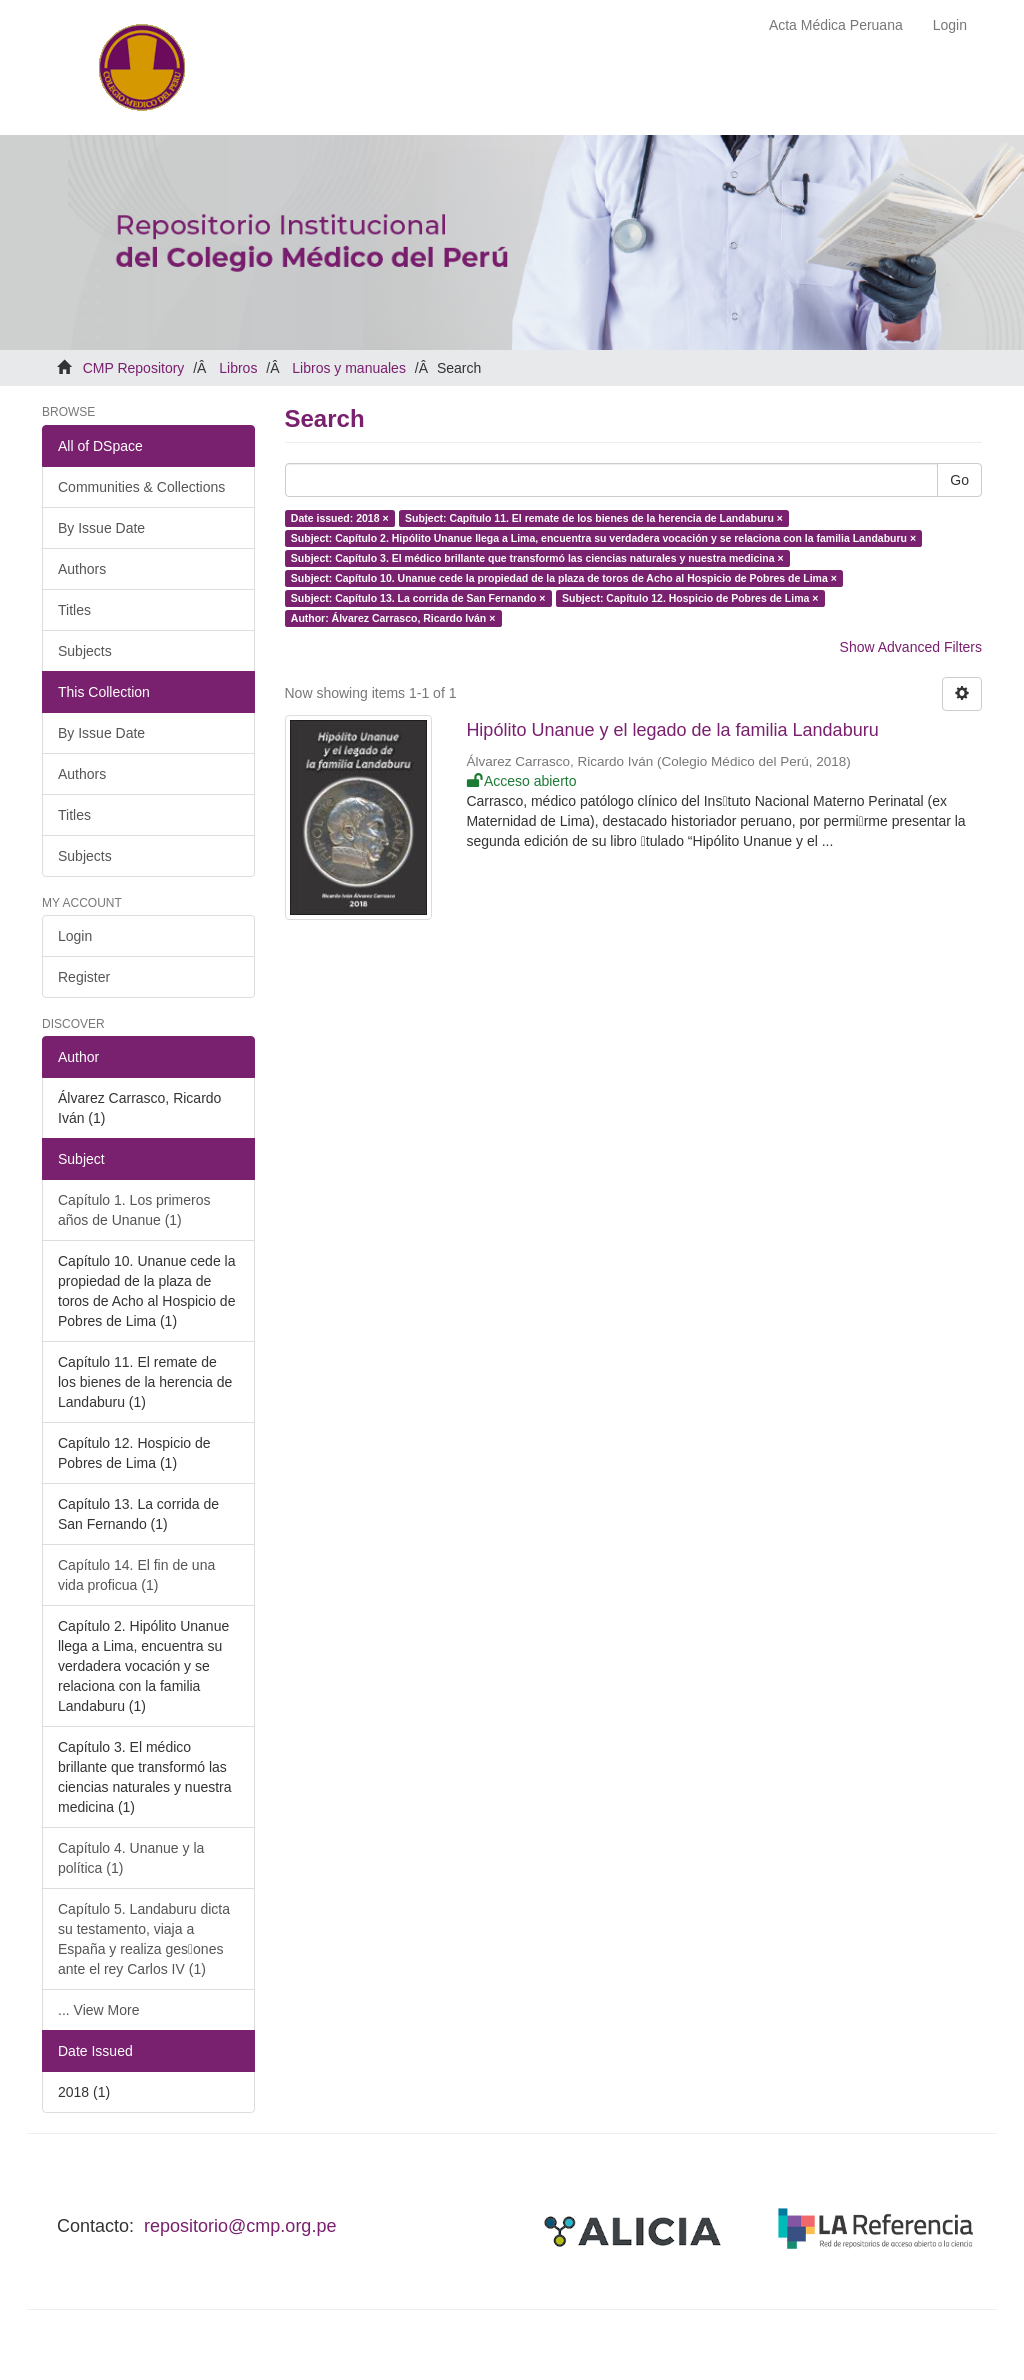 Image resolution: width=1024 pixels, height=2380 pixels. I want to click on By Issue Date, so click(101, 528).